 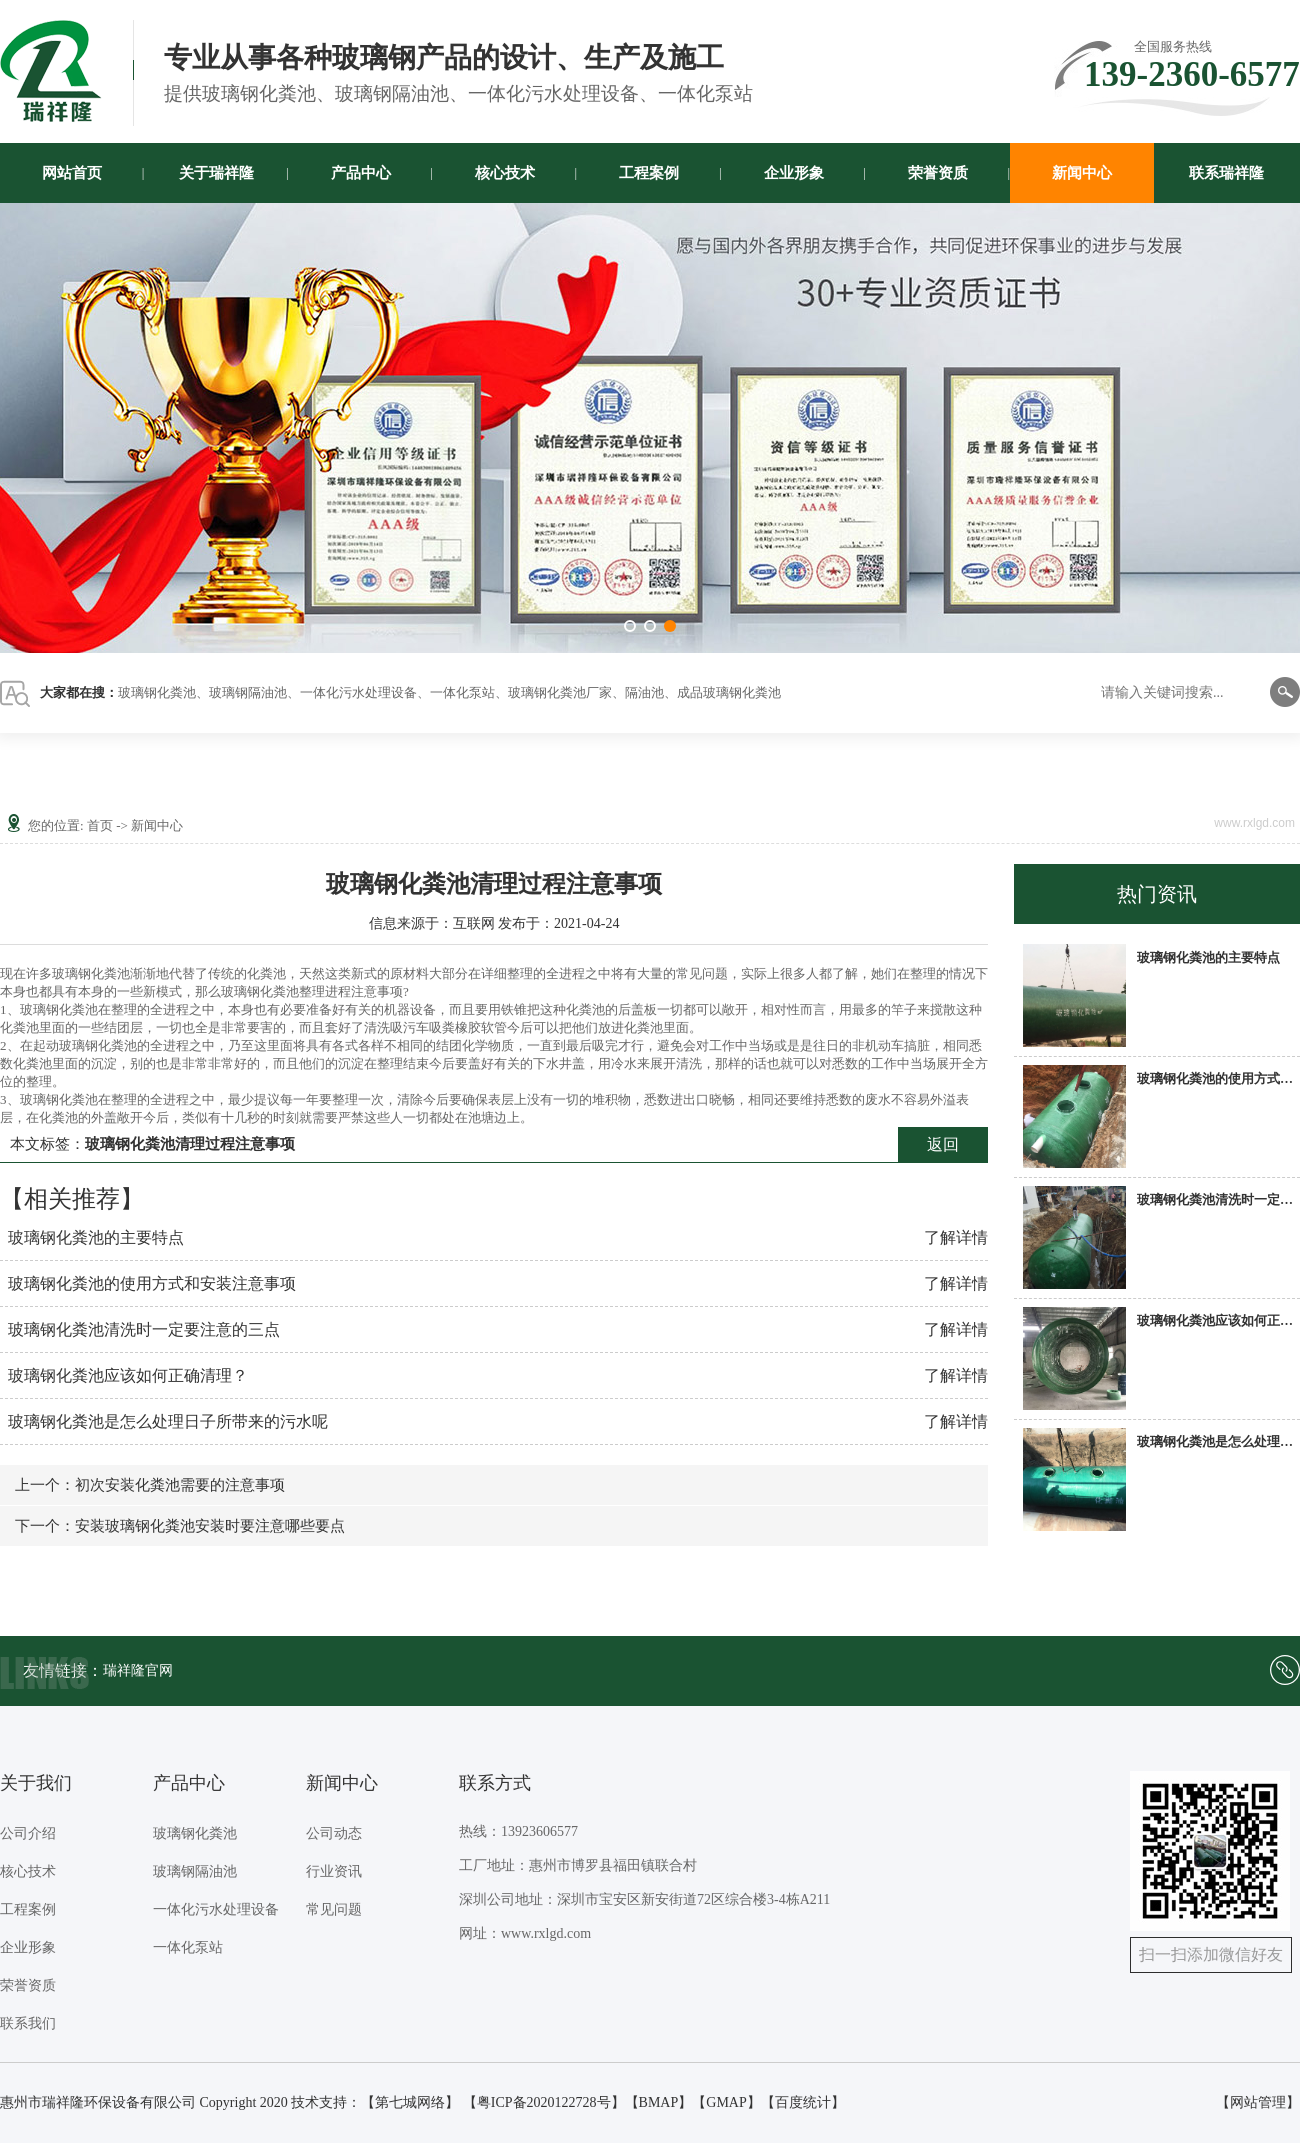 What do you see at coordinates (248, 692) in the screenshot?
I see `玻璃钢隔油池` at bounding box center [248, 692].